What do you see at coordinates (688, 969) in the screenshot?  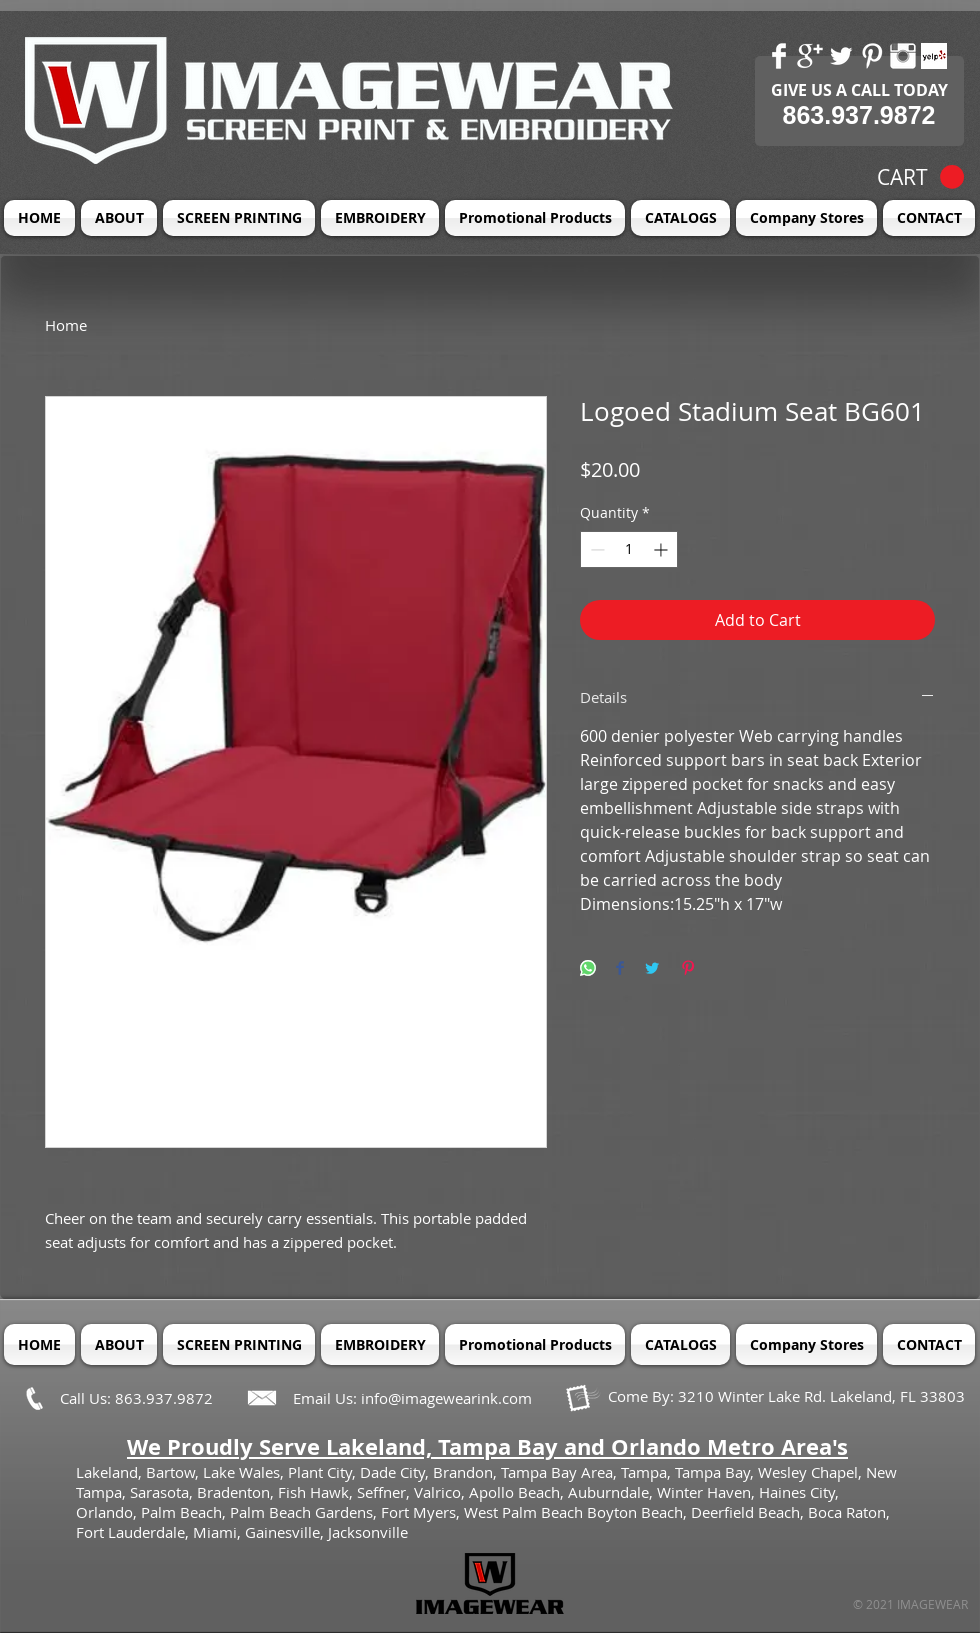 I see `[Pin on Pinterest]` at bounding box center [688, 969].